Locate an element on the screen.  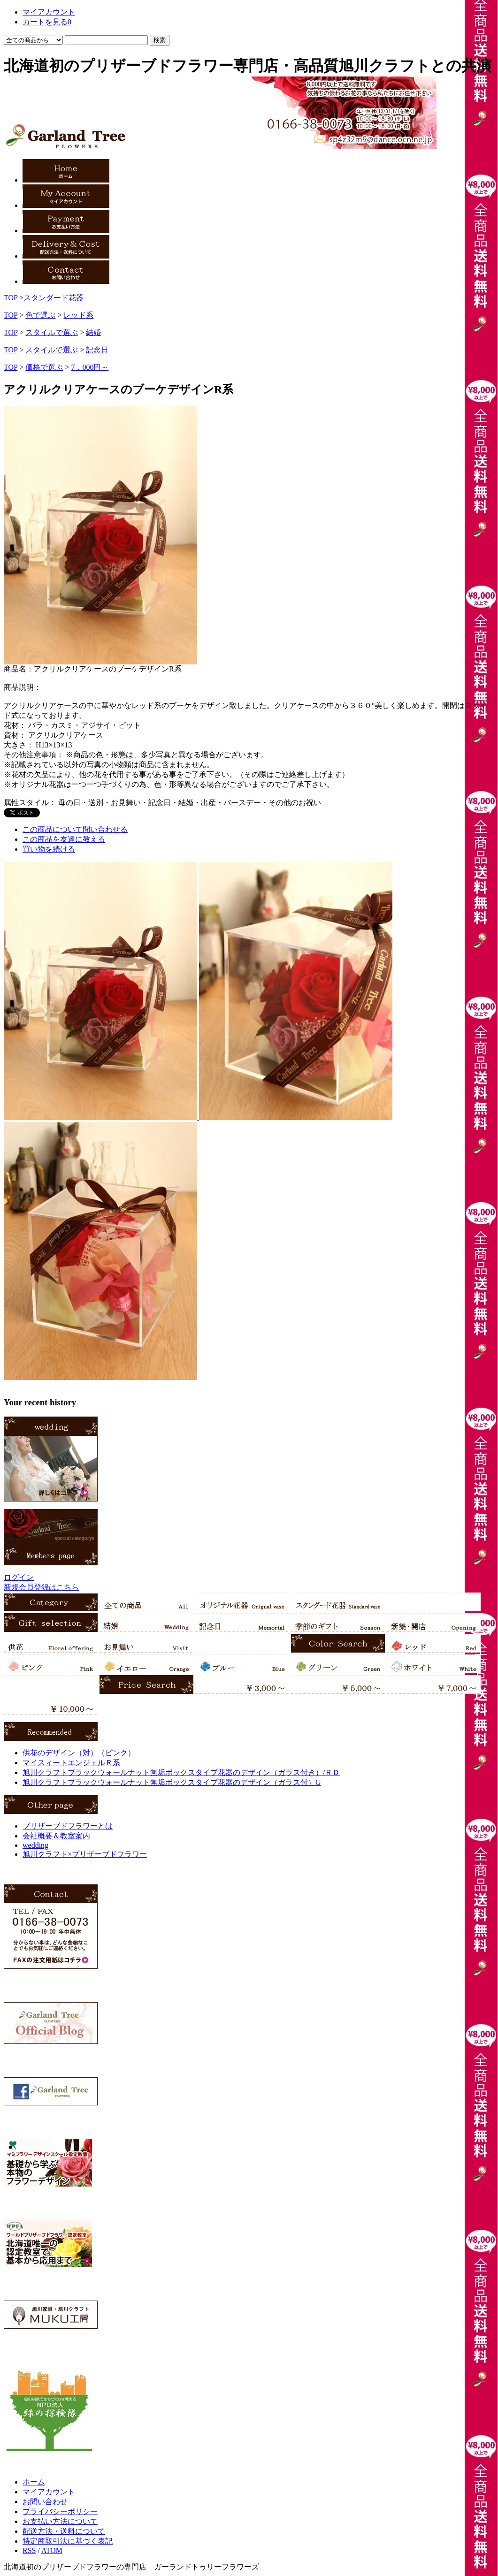
プライバシーポリシー is located at coordinates (60, 2511).